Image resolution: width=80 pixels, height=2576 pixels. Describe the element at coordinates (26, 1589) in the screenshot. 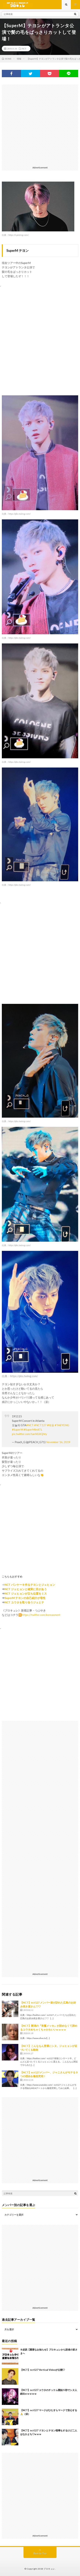

I see `NCT ジェヒョンと確実に目があう` at that location.